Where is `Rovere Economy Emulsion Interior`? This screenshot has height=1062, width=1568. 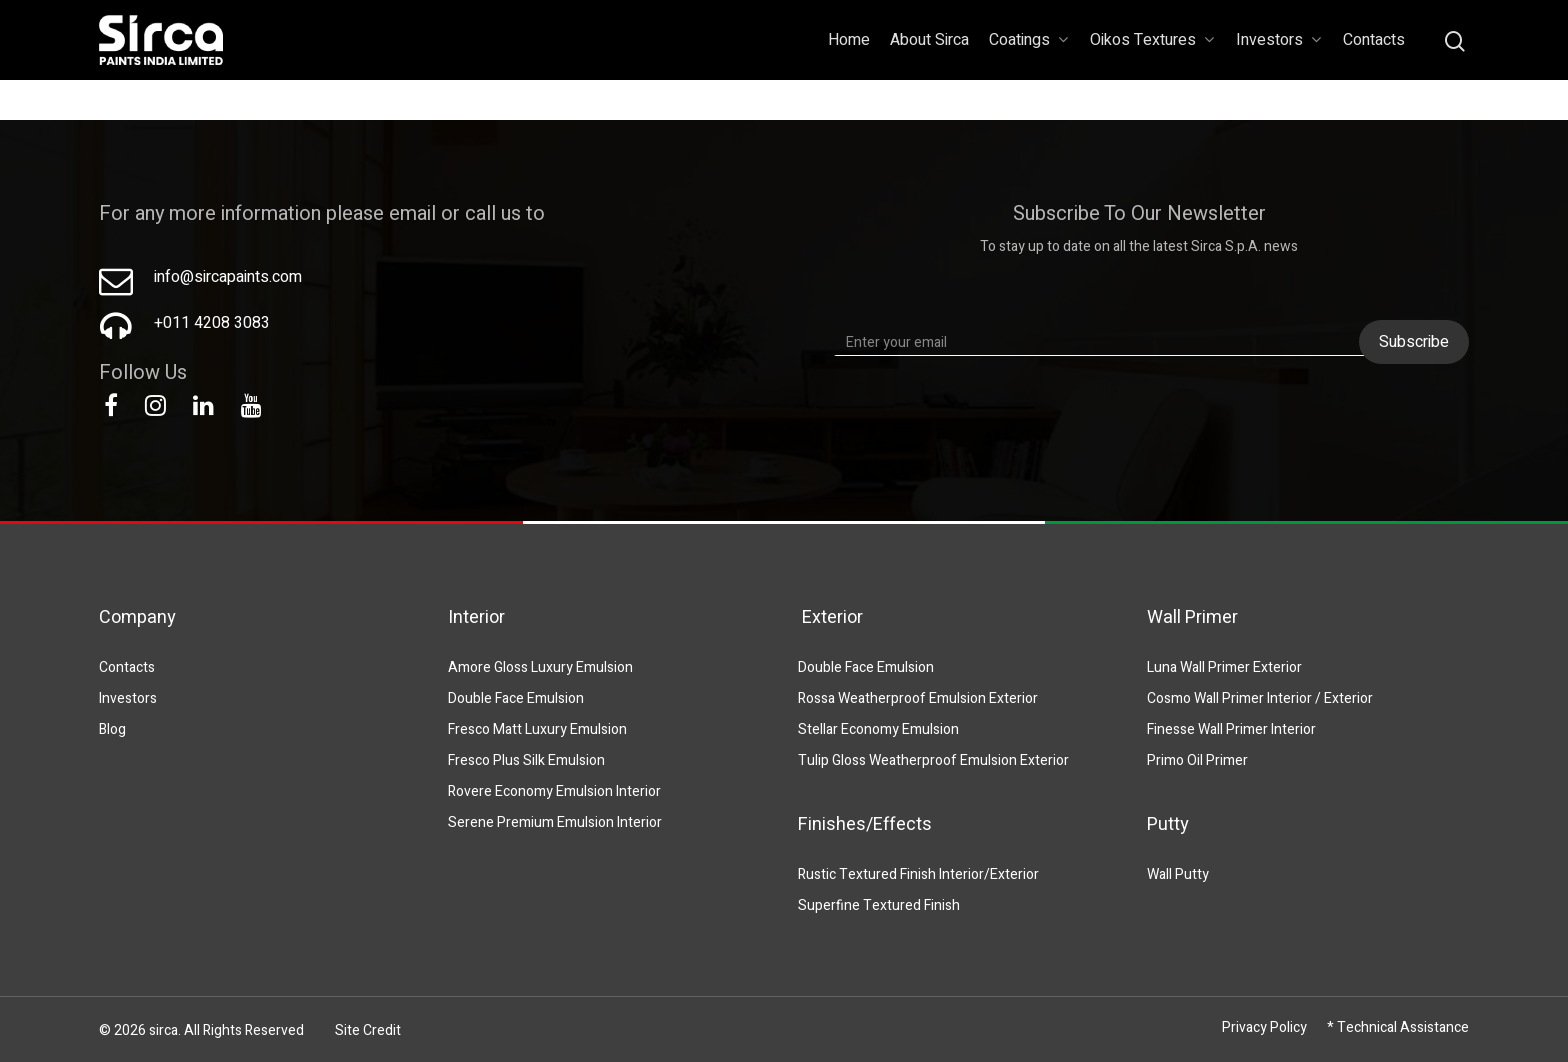
Rovere Economy Emulsion Interior is located at coordinates (554, 791).